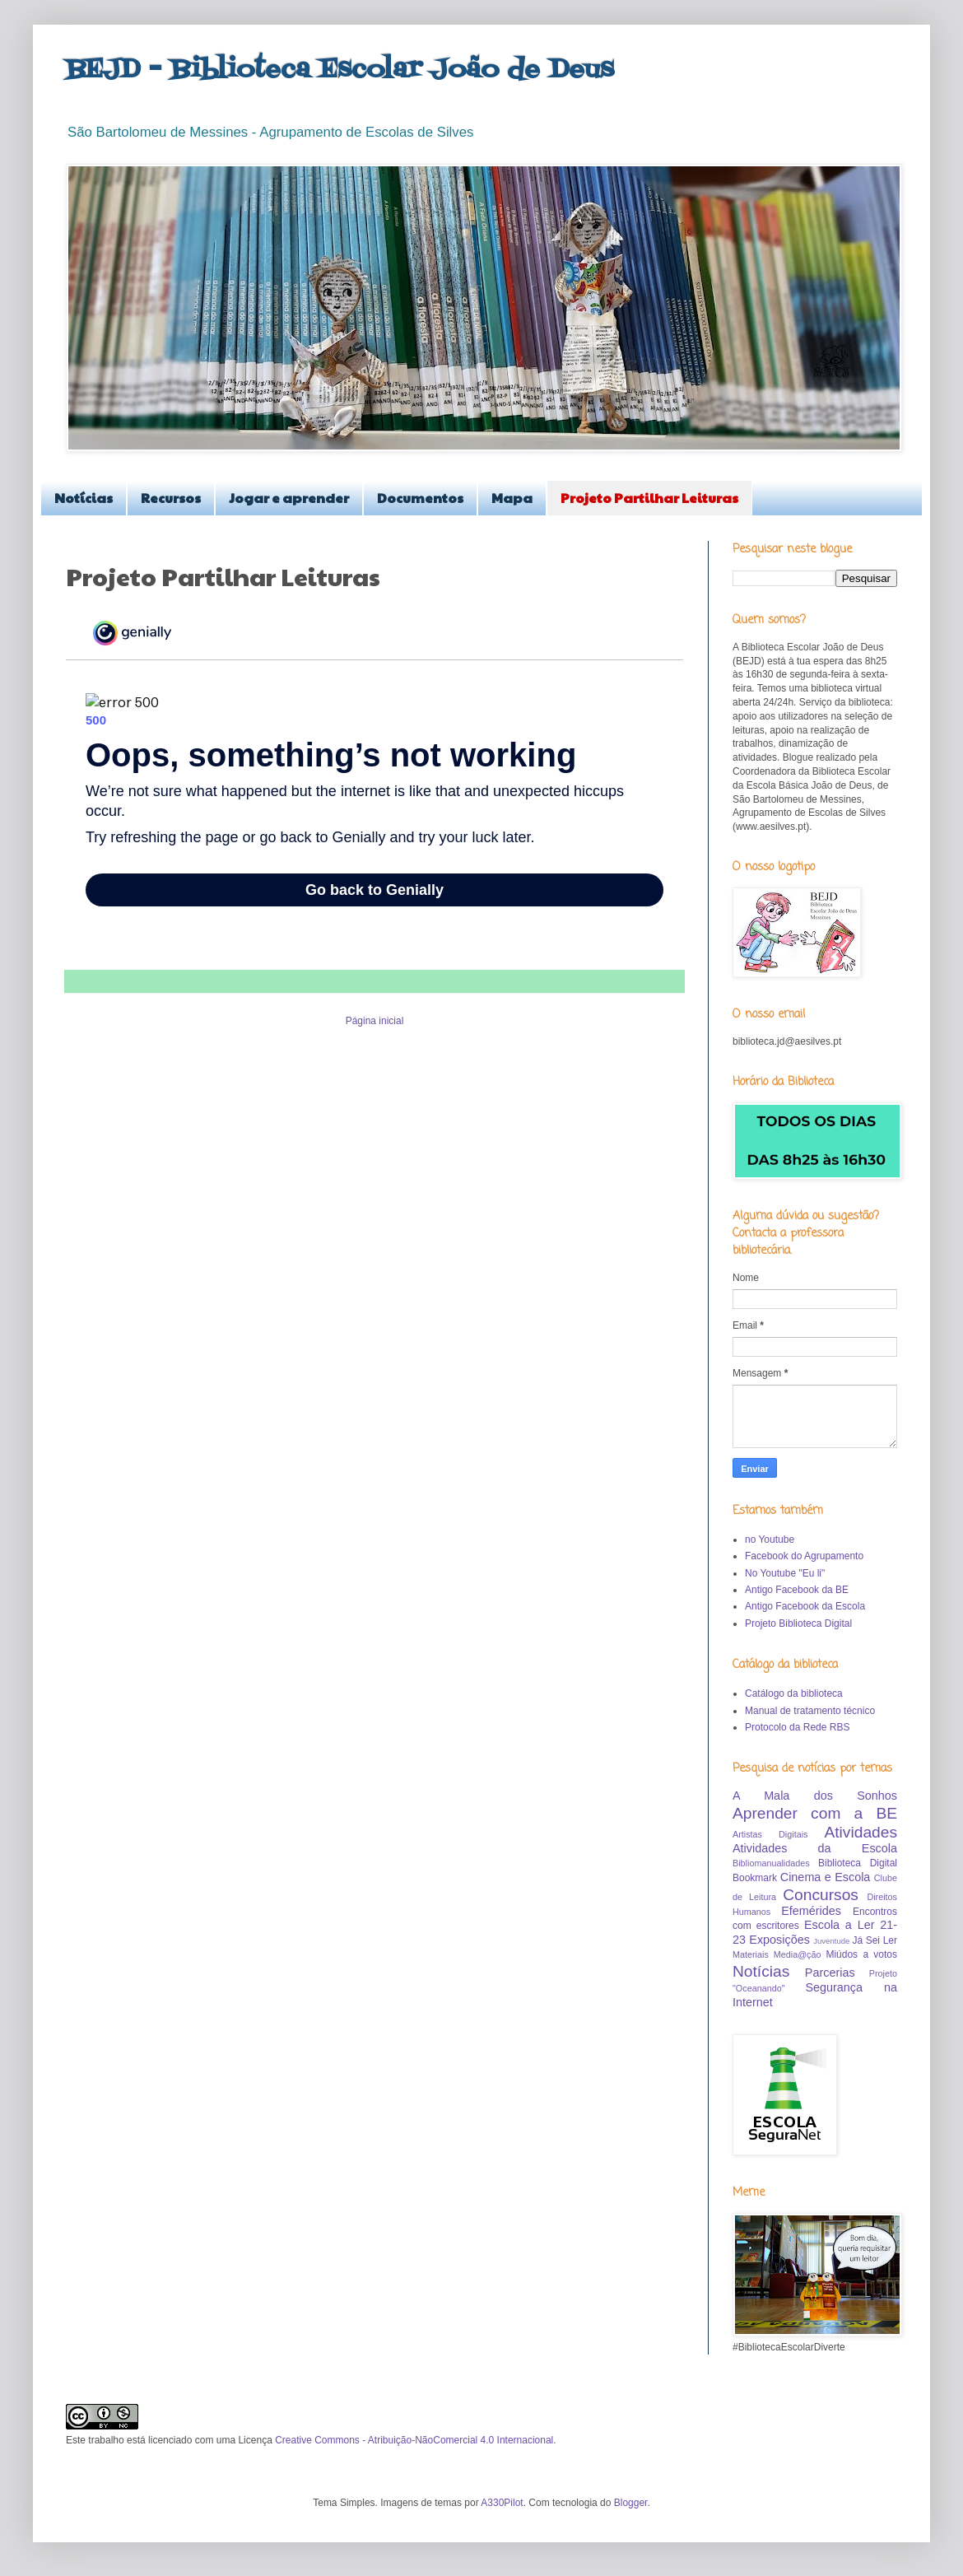 This screenshot has width=963, height=2576. I want to click on no Youtube, so click(769, 1539).